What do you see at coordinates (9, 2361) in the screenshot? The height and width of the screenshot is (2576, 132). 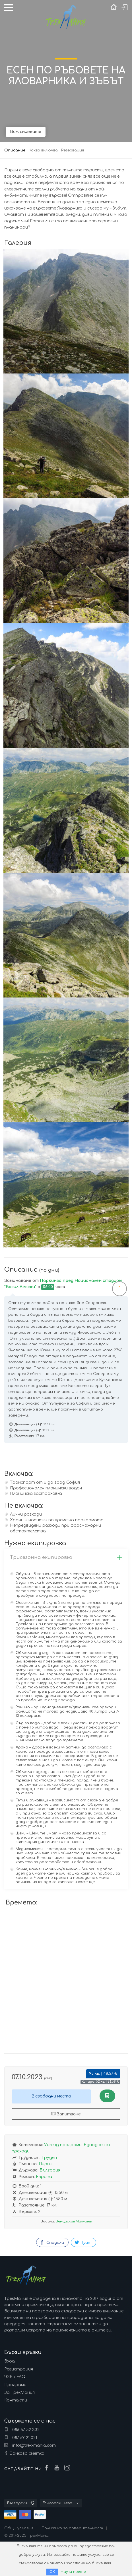 I see `Вход` at bounding box center [9, 2361].